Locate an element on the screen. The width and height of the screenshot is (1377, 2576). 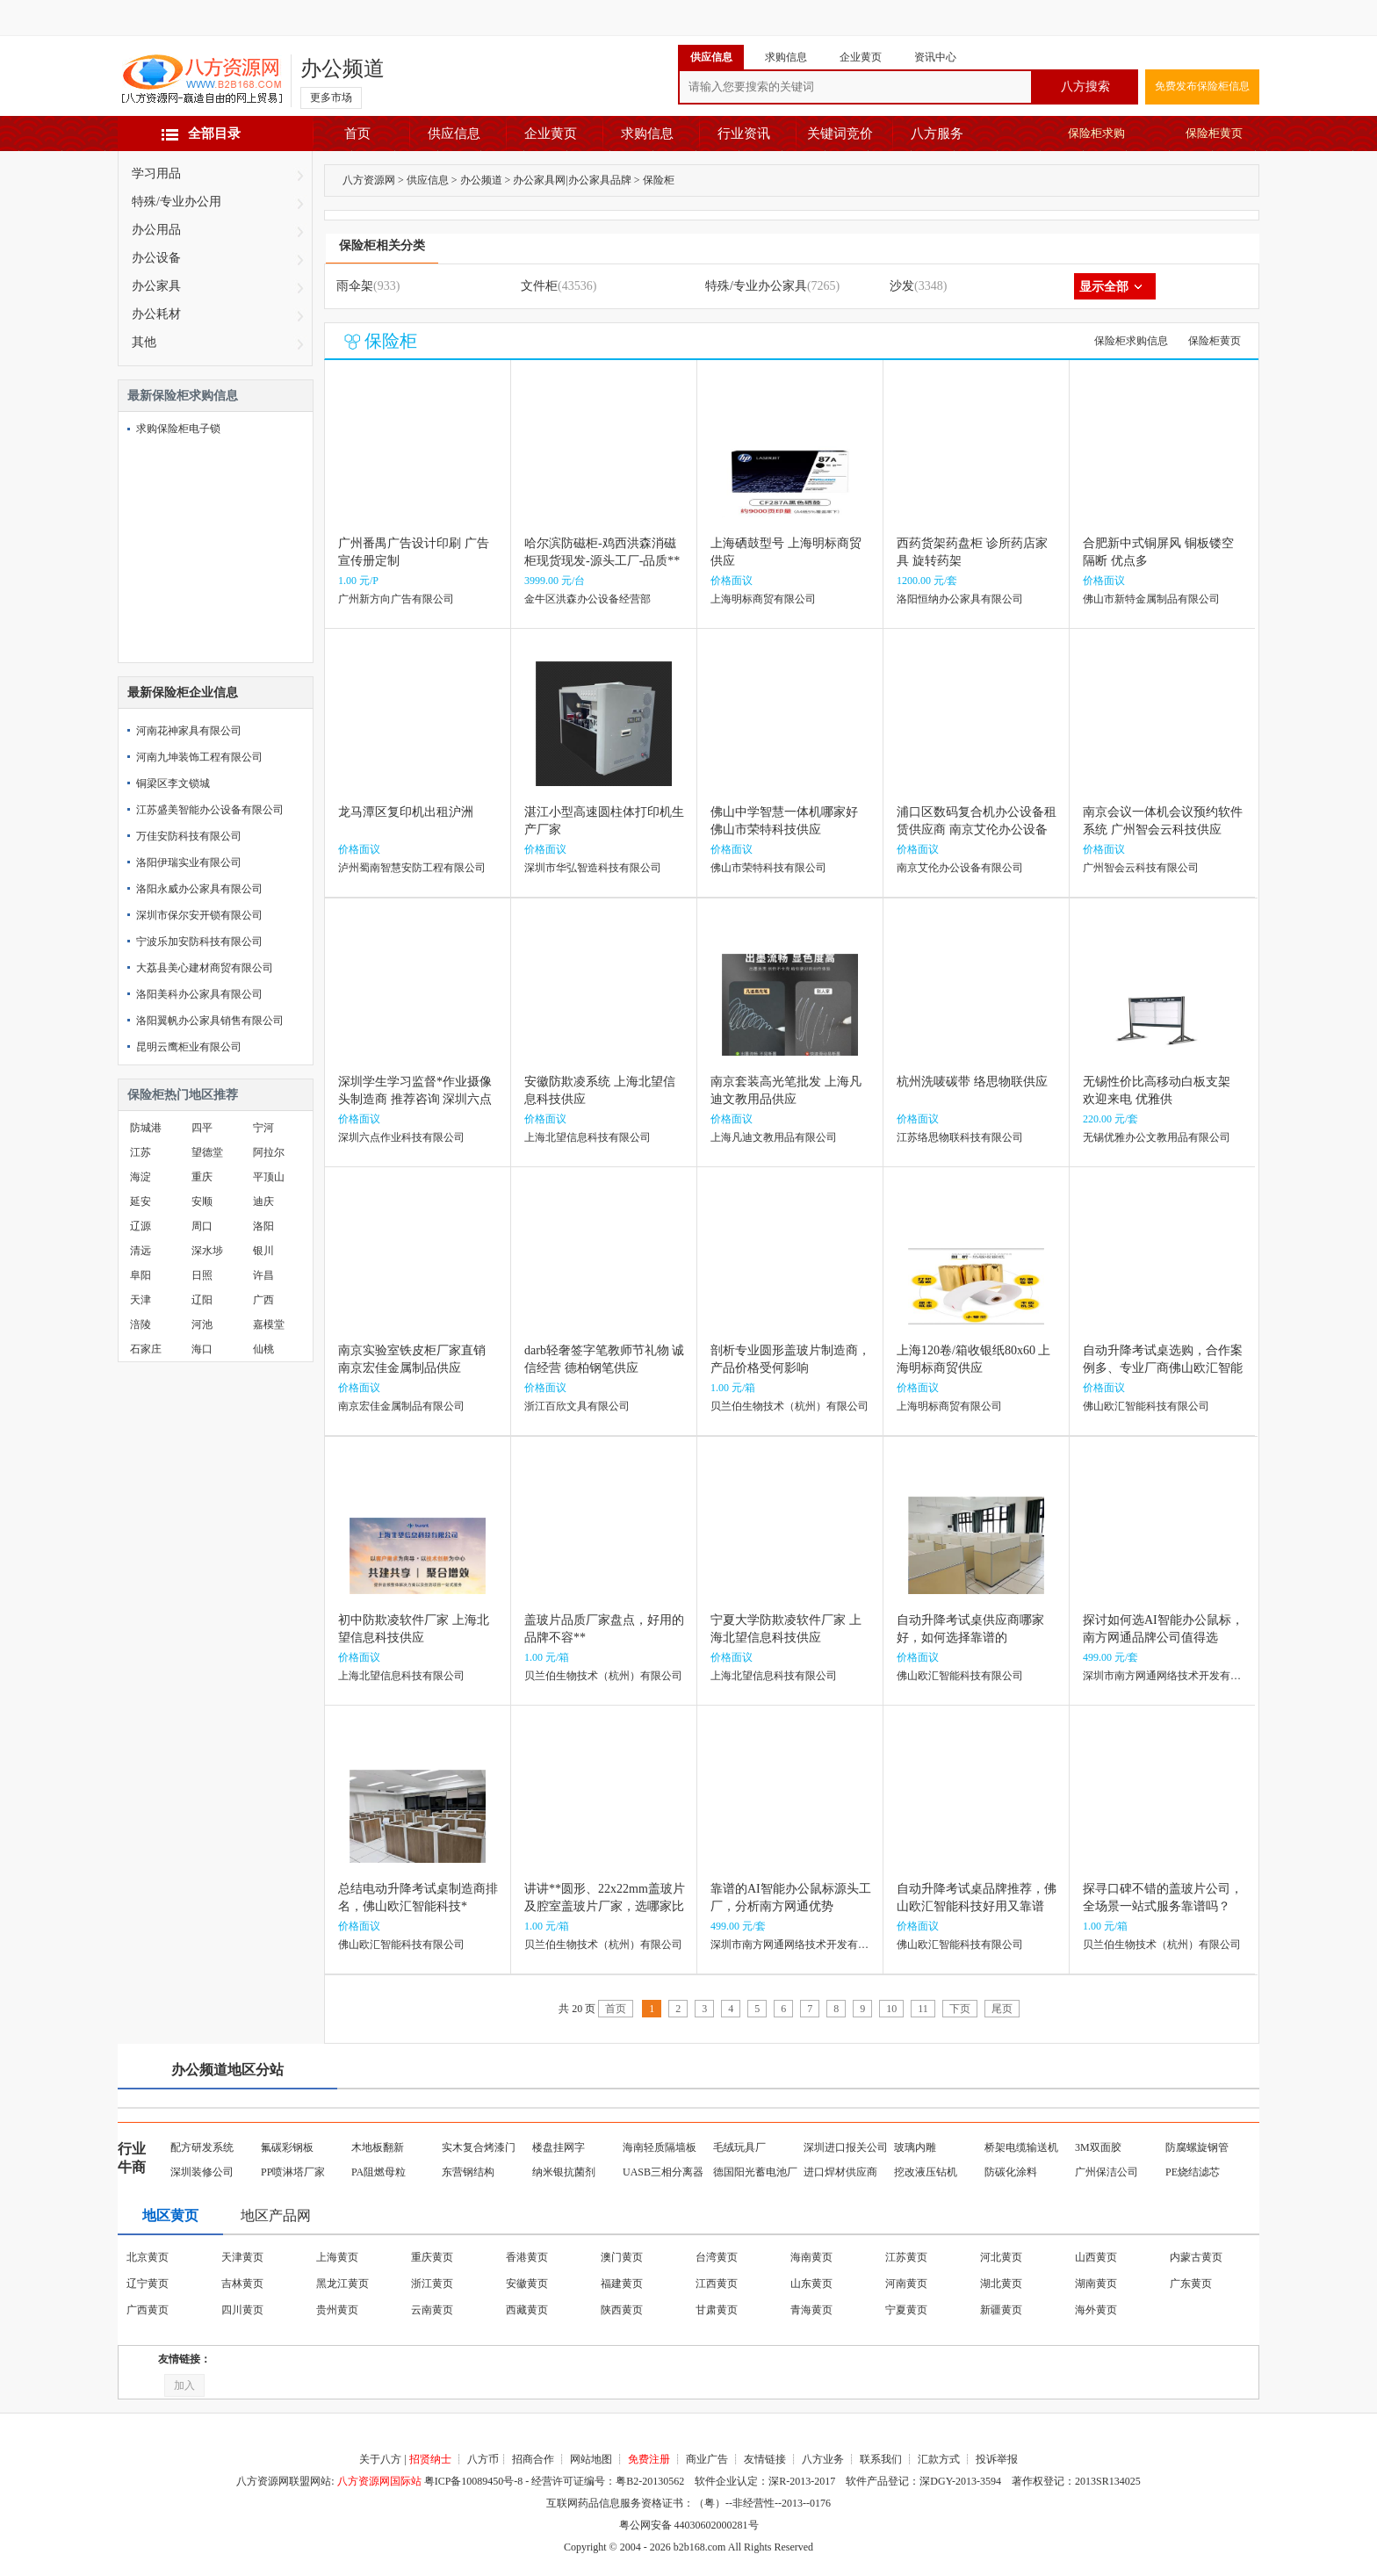
宁波乐加安防科技有限公司 is located at coordinates (199, 941).